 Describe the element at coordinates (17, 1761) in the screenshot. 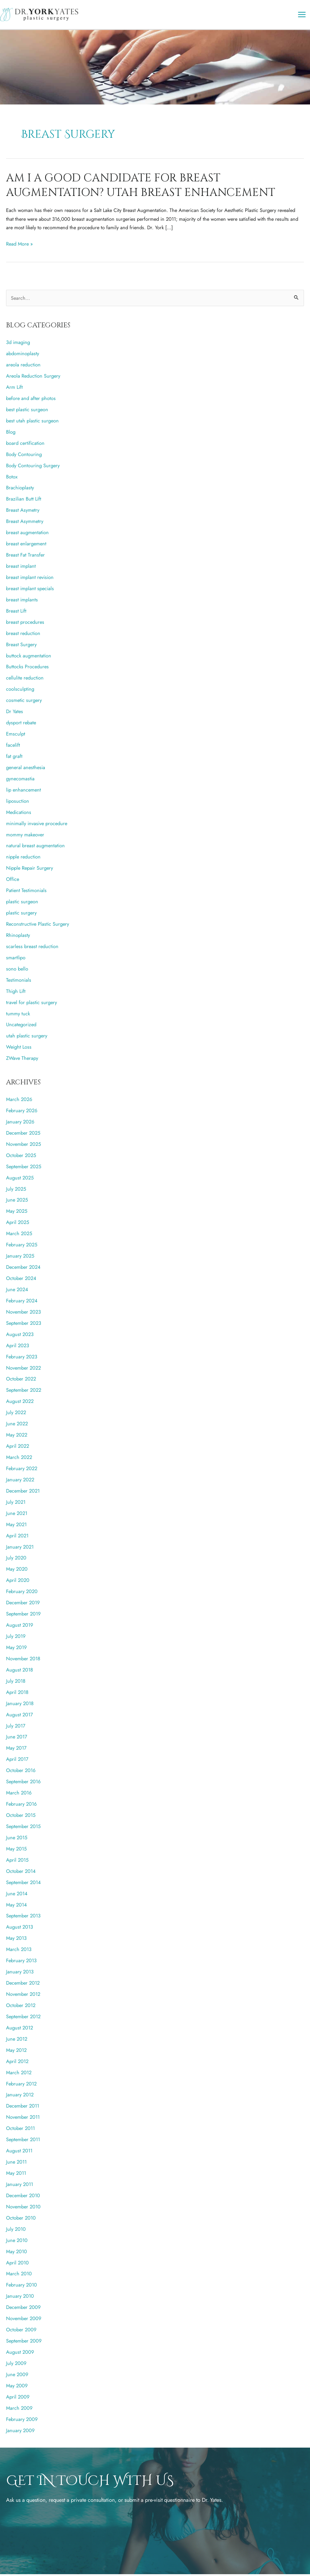

I see `April 2017` at that location.